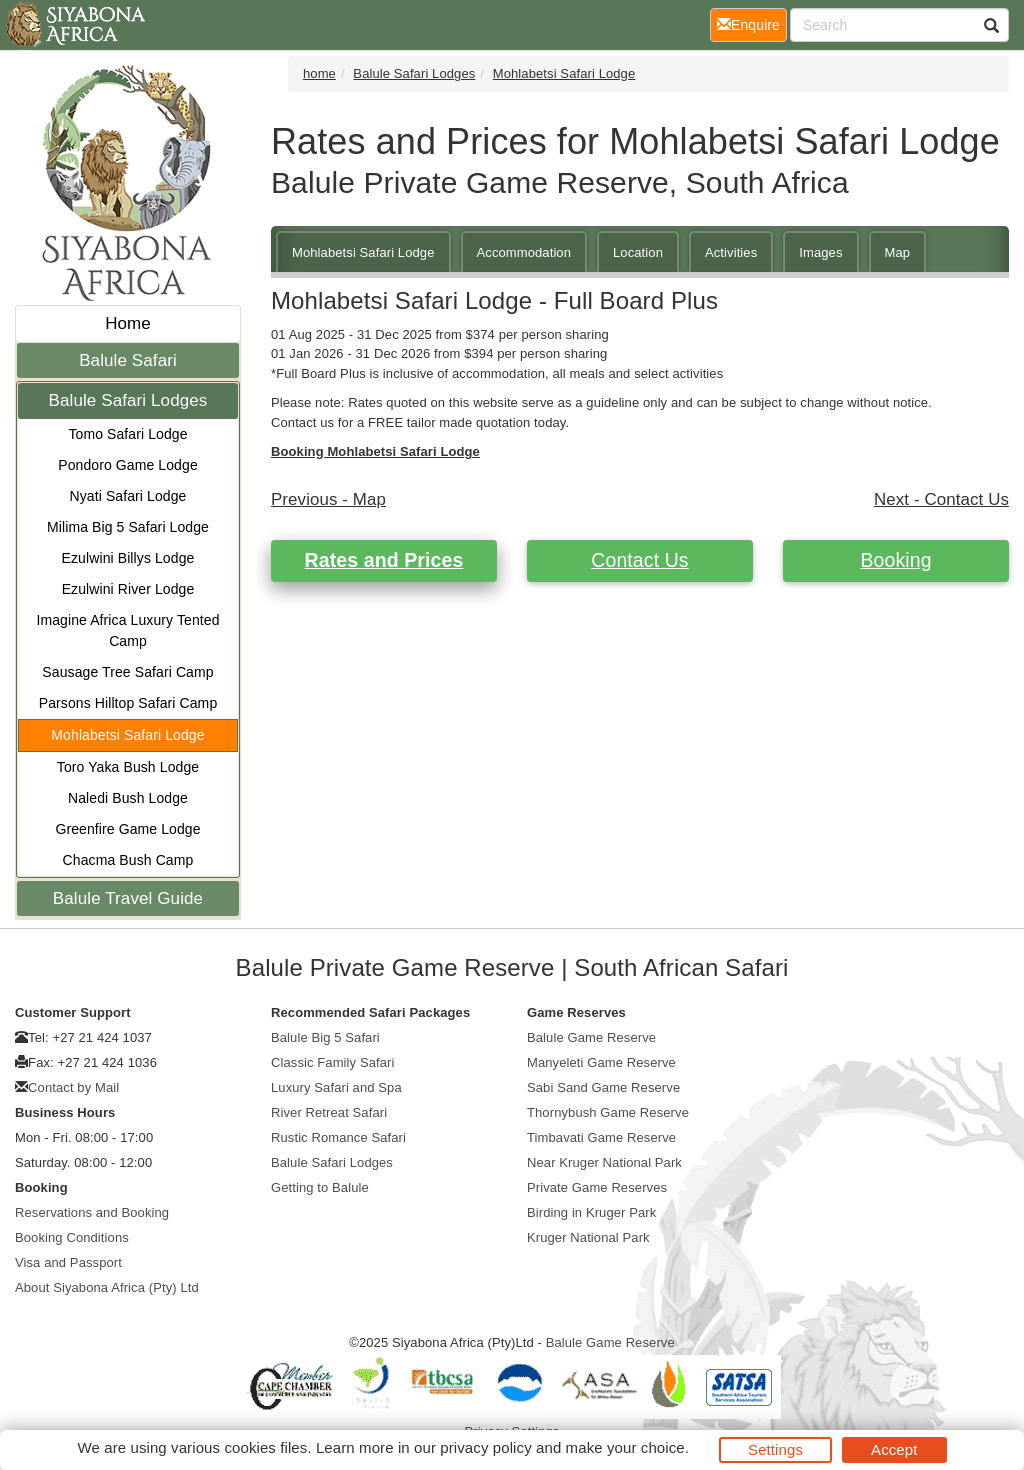 The image size is (1024, 1470). What do you see at coordinates (128, 798) in the screenshot?
I see `Naledi Bush Lodge` at bounding box center [128, 798].